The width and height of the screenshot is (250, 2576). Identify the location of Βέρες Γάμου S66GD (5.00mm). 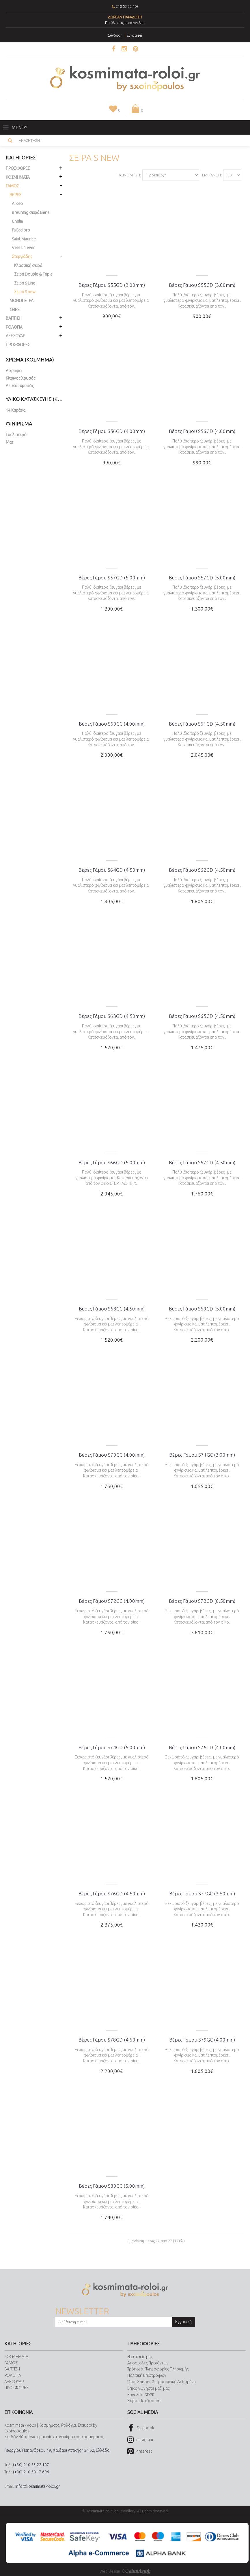
(112, 1162).